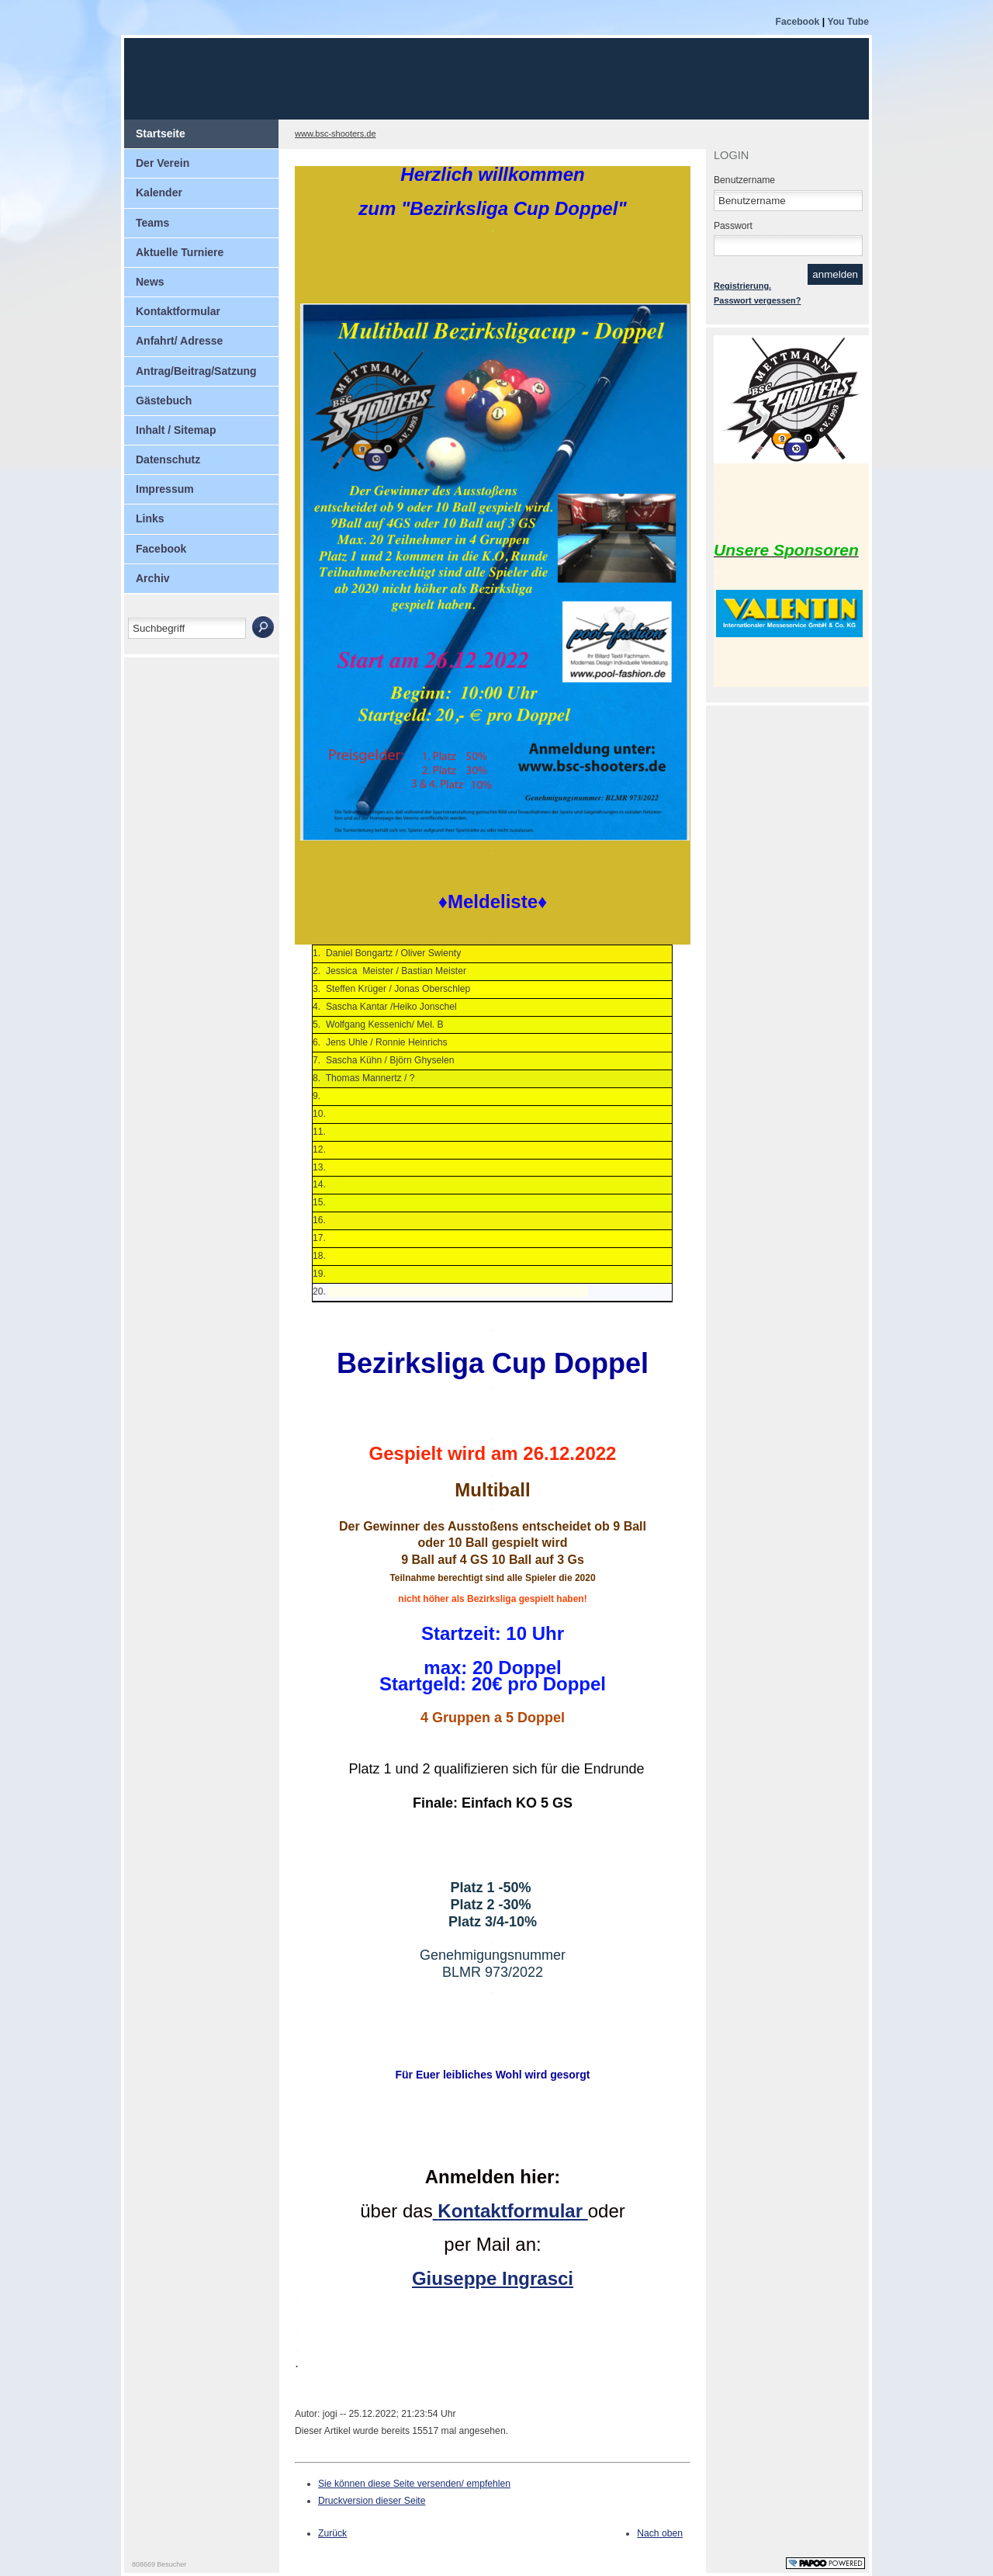 This screenshot has height=2576, width=993. What do you see at coordinates (152, 223) in the screenshot?
I see `Teams` at bounding box center [152, 223].